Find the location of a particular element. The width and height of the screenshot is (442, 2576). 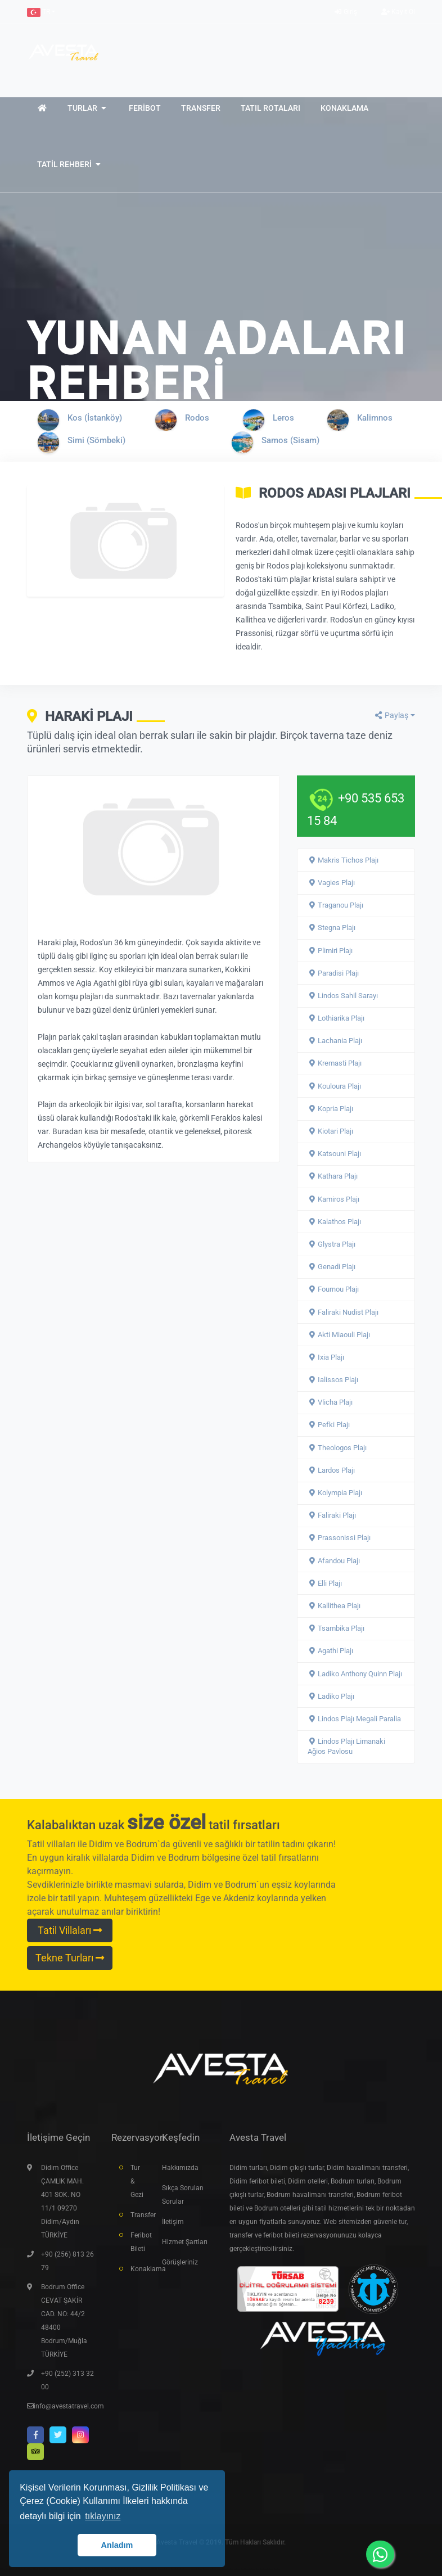

+90 (256) 813 26 79 is located at coordinates (67, 2261).